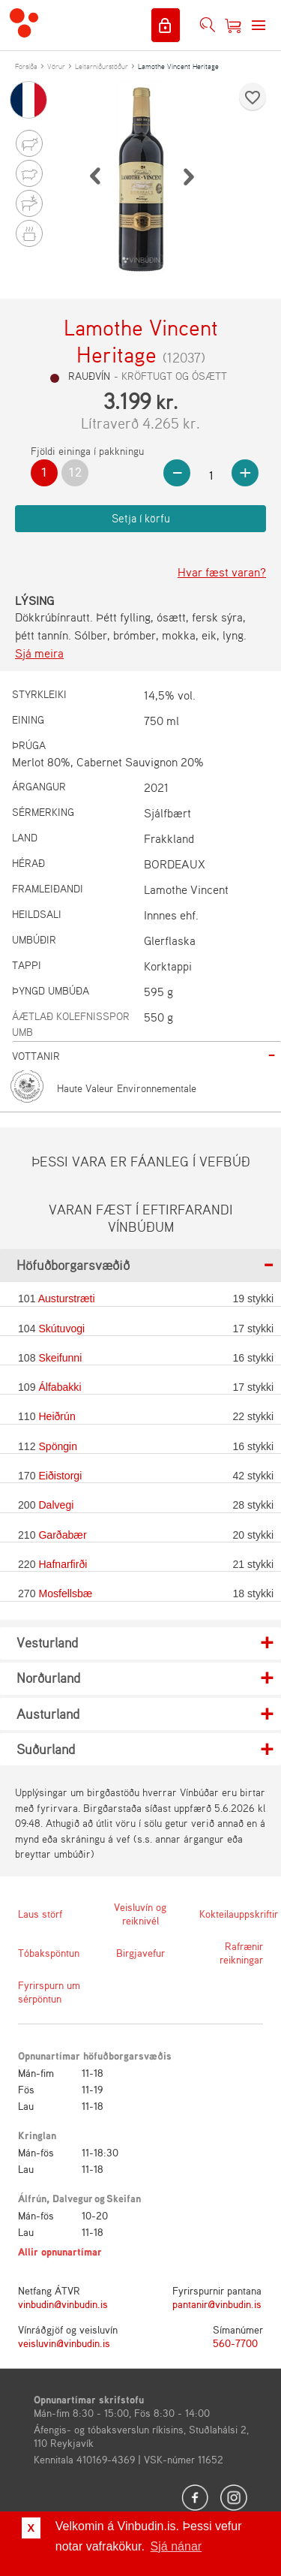  What do you see at coordinates (178, 66) in the screenshot?
I see `Lamothe Vincent Heritage` at bounding box center [178, 66].